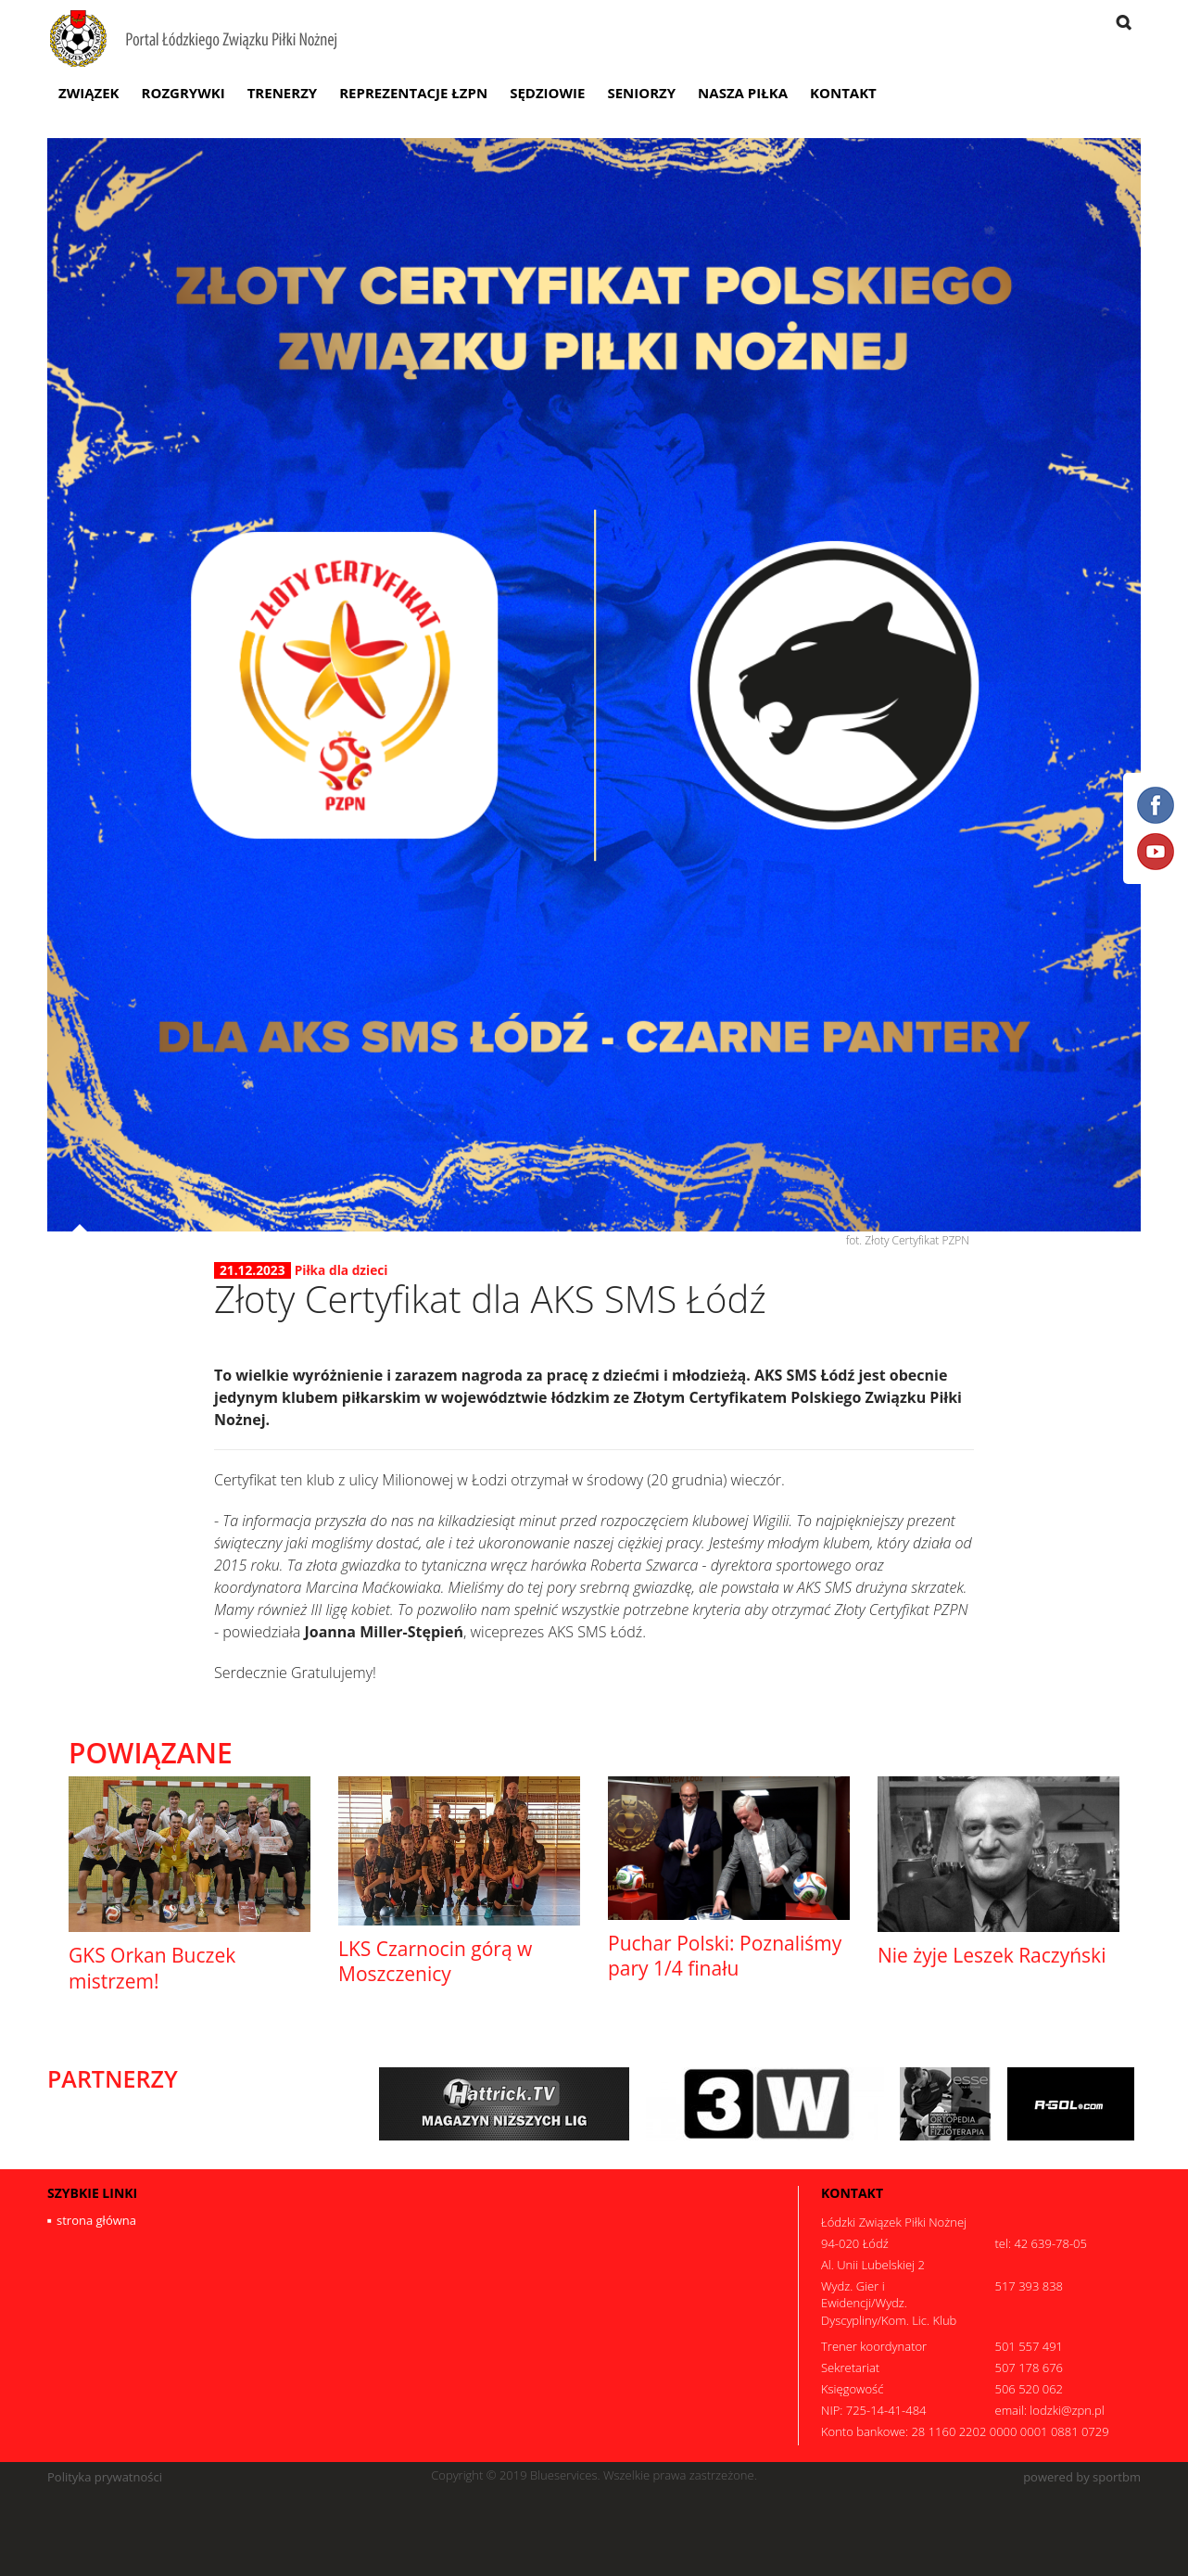  I want to click on Puchar Polski: Poznaliśmy pary 1/4 finału, so click(724, 1955).